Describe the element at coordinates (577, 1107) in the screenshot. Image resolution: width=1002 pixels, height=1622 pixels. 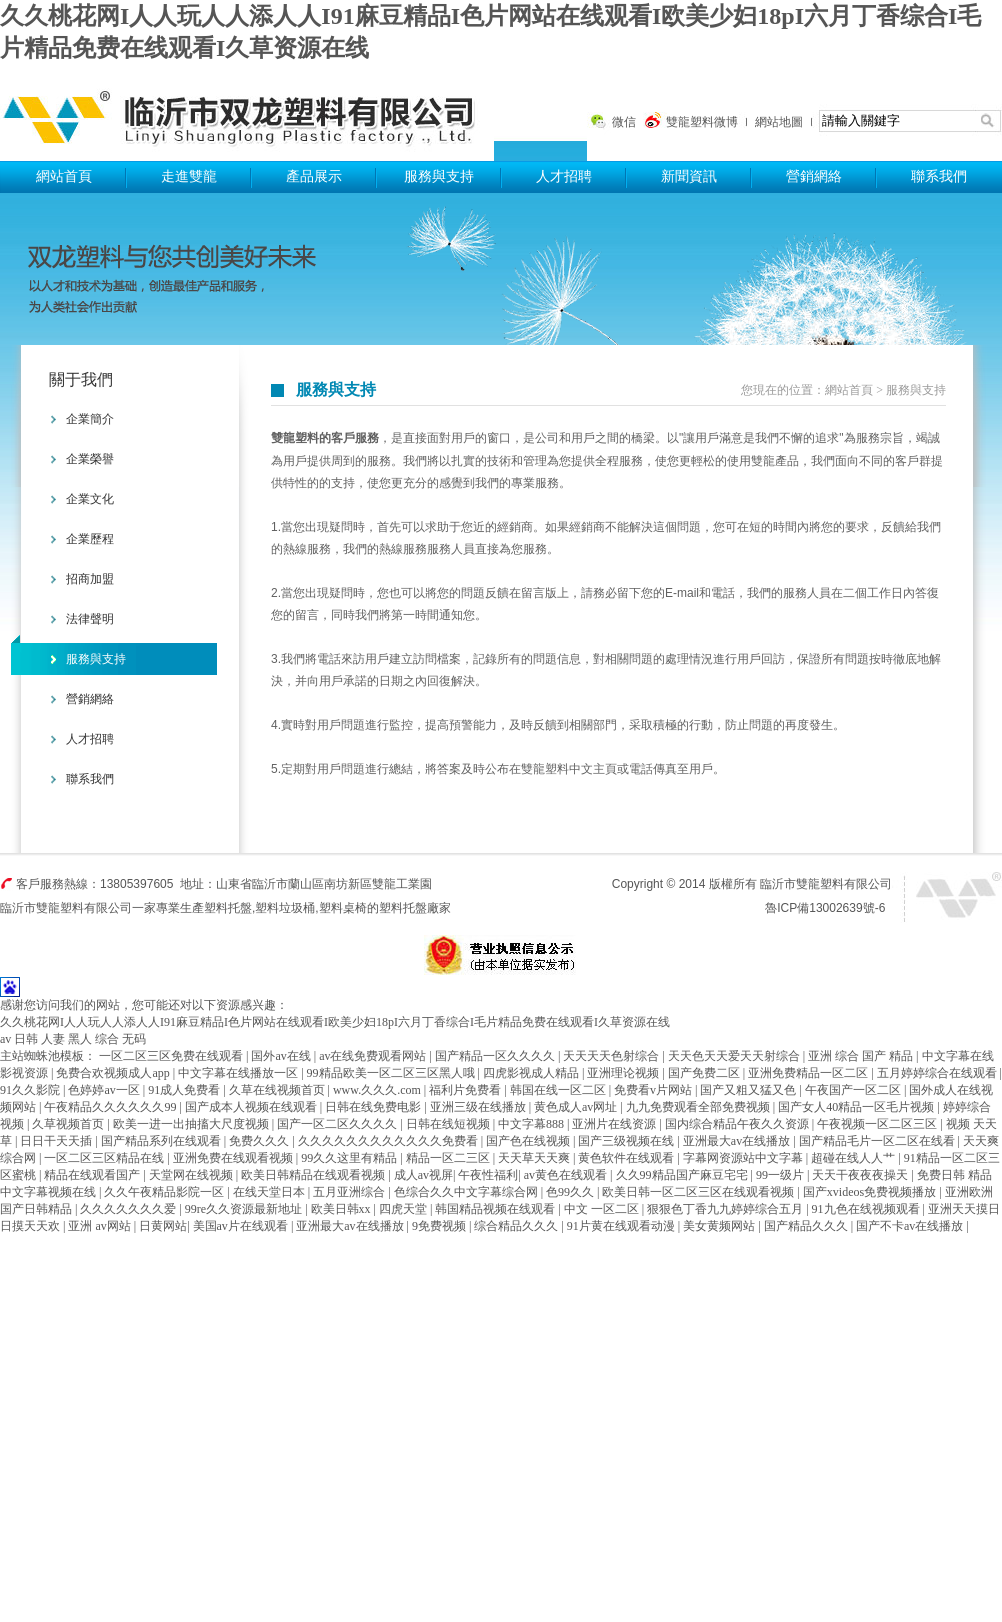
I see `黄色成人av网址` at that location.